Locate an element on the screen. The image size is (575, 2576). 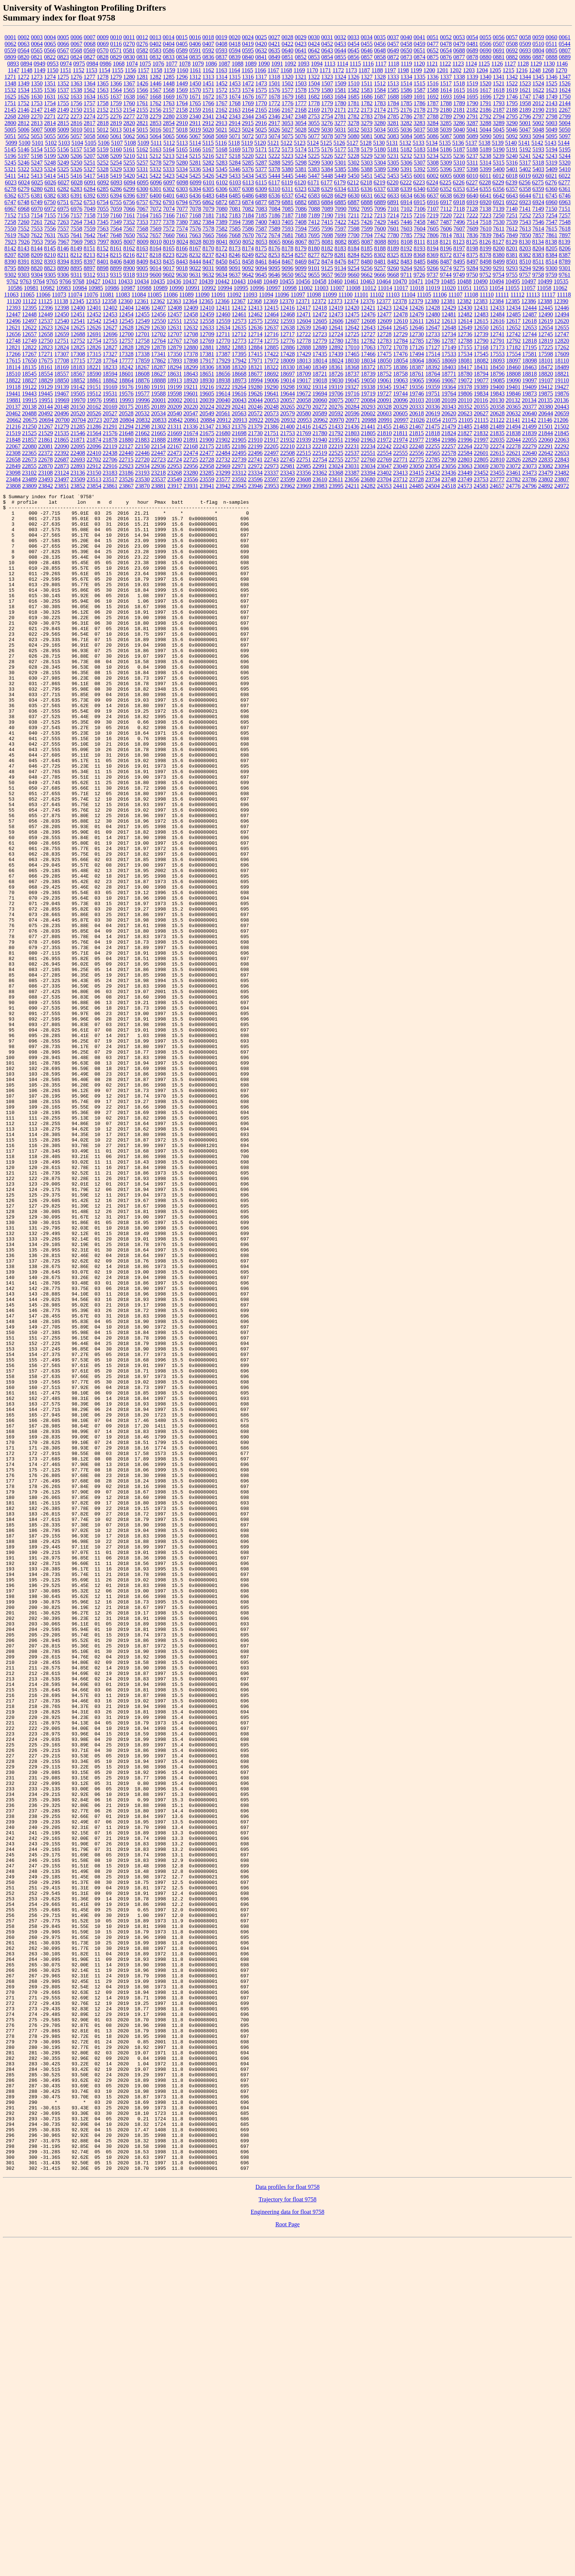
2799 is located at coordinates (565, 116).